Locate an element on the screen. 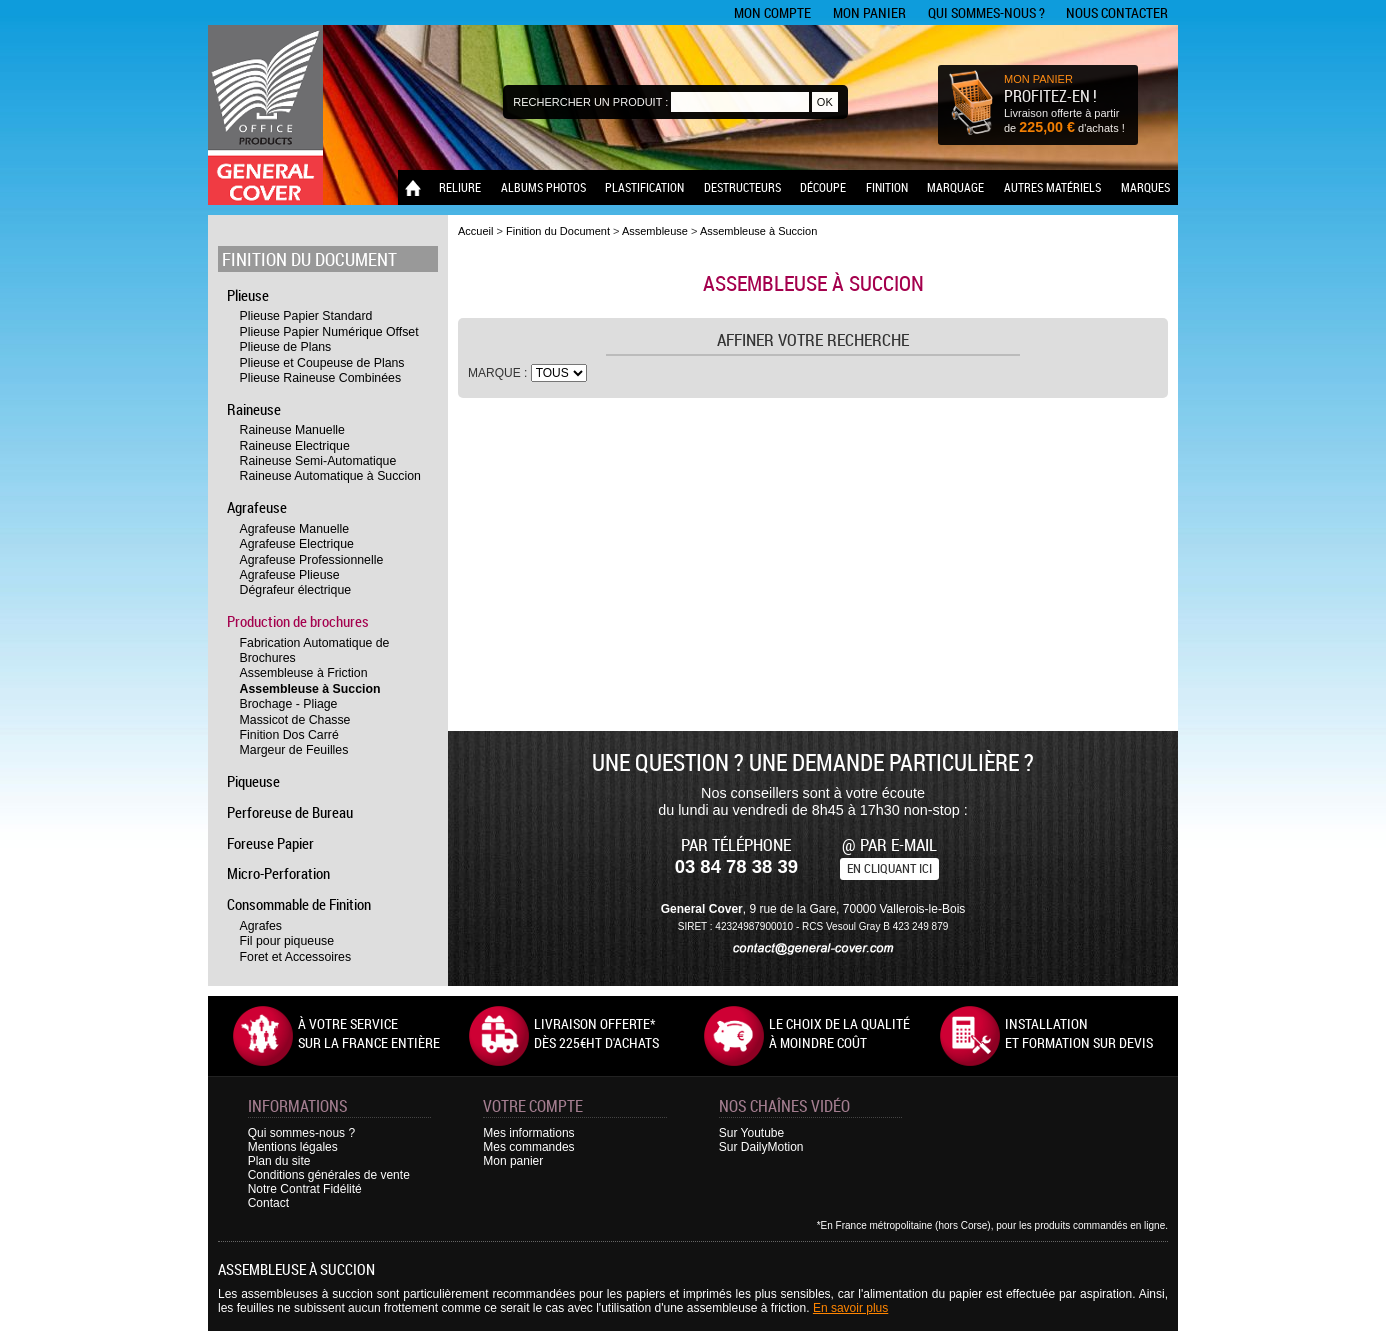 The width and height of the screenshot is (1386, 1331). Plieuse Papier Standard is located at coordinates (306, 316).